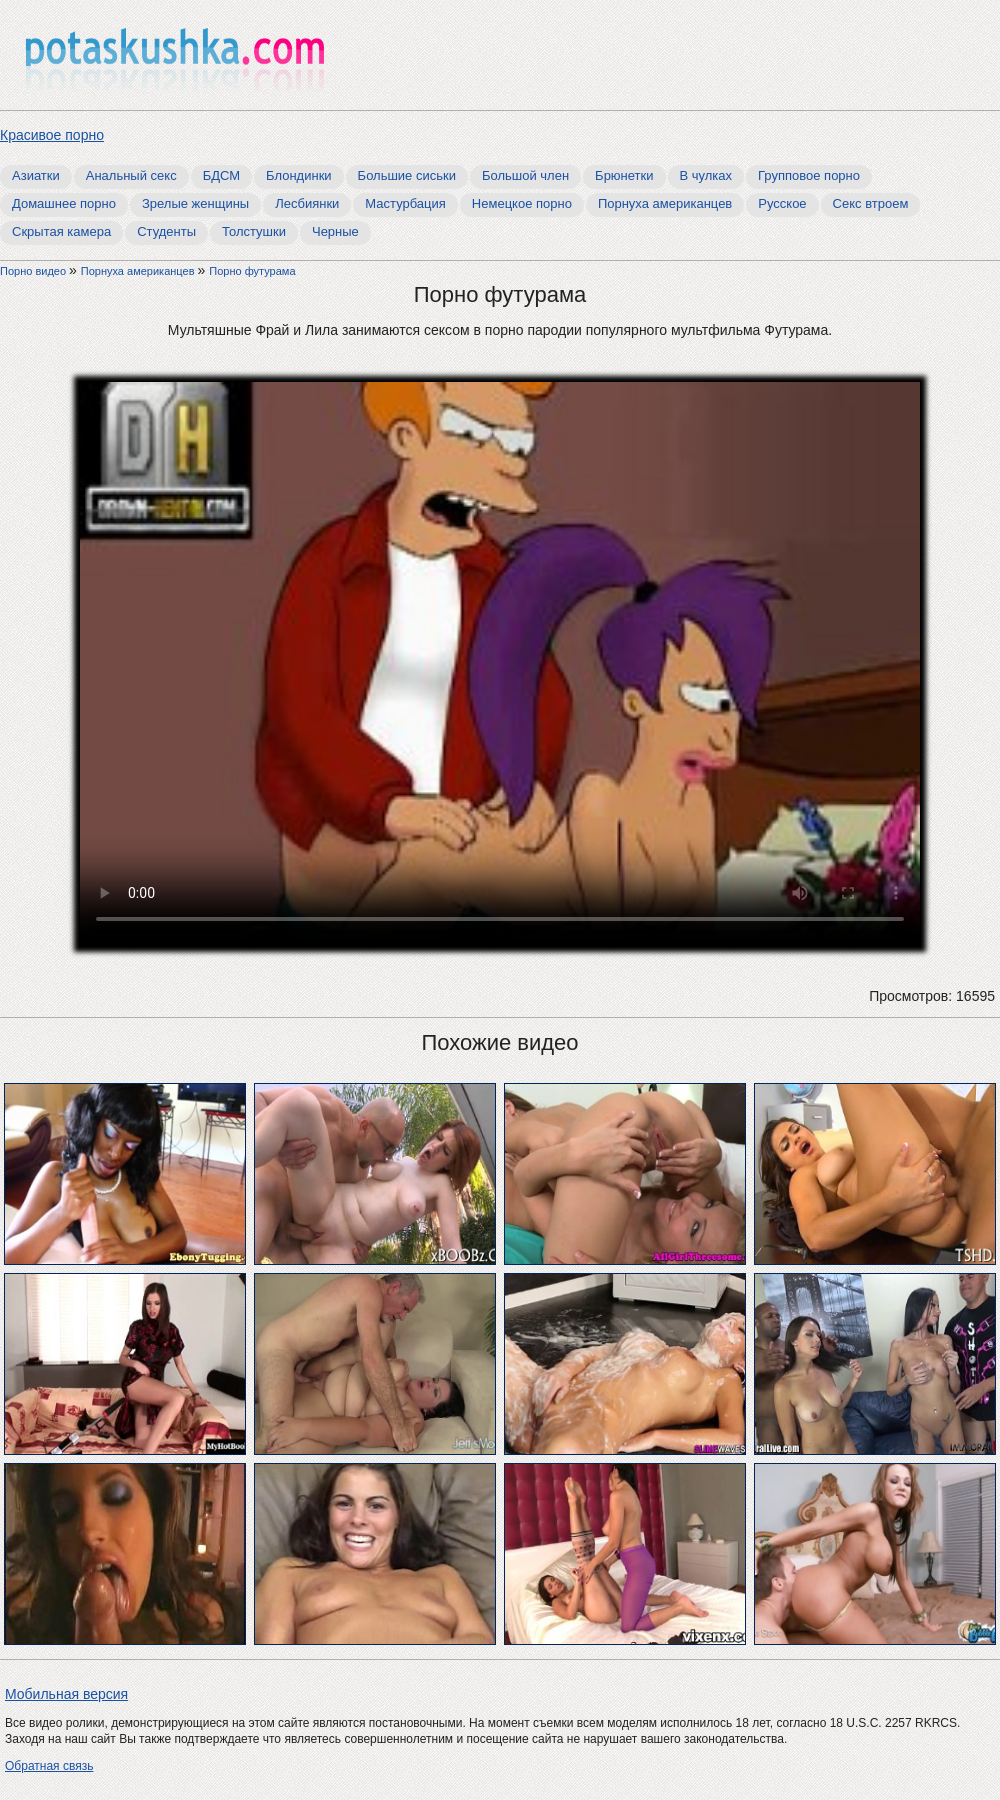  What do you see at coordinates (525, 175) in the screenshot?
I see `Большой член` at bounding box center [525, 175].